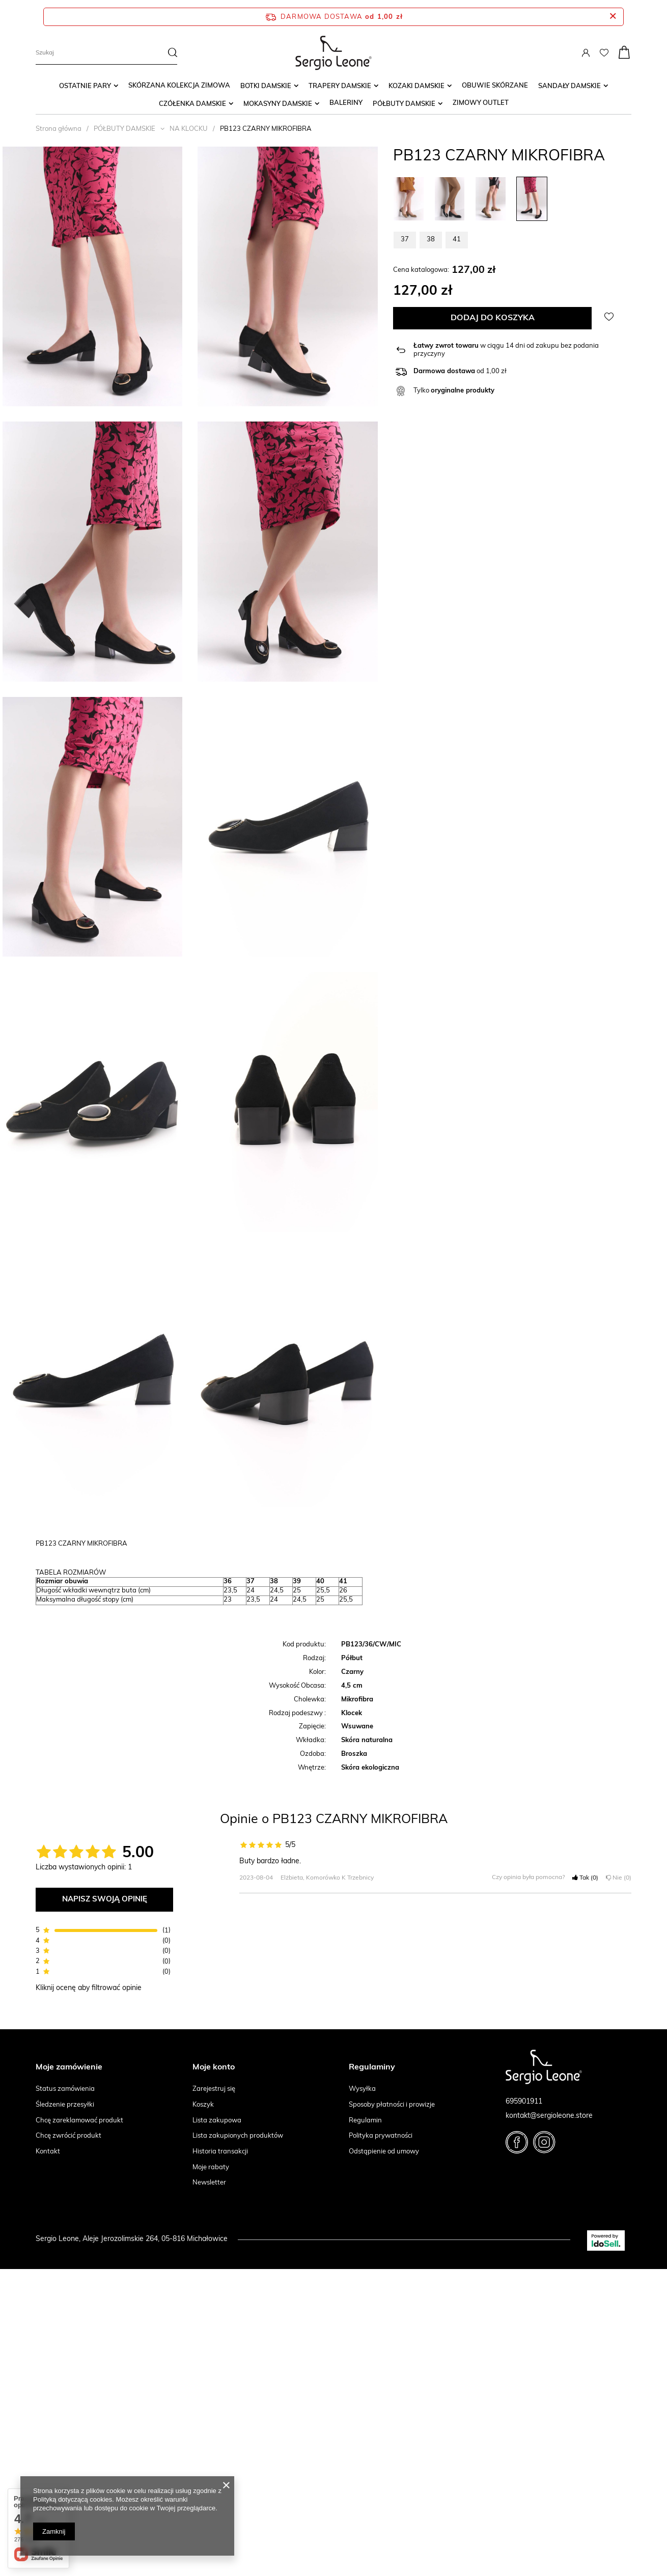 This screenshot has height=2576, width=667. Describe the element at coordinates (618, 1877) in the screenshot. I see `Nie` at that location.